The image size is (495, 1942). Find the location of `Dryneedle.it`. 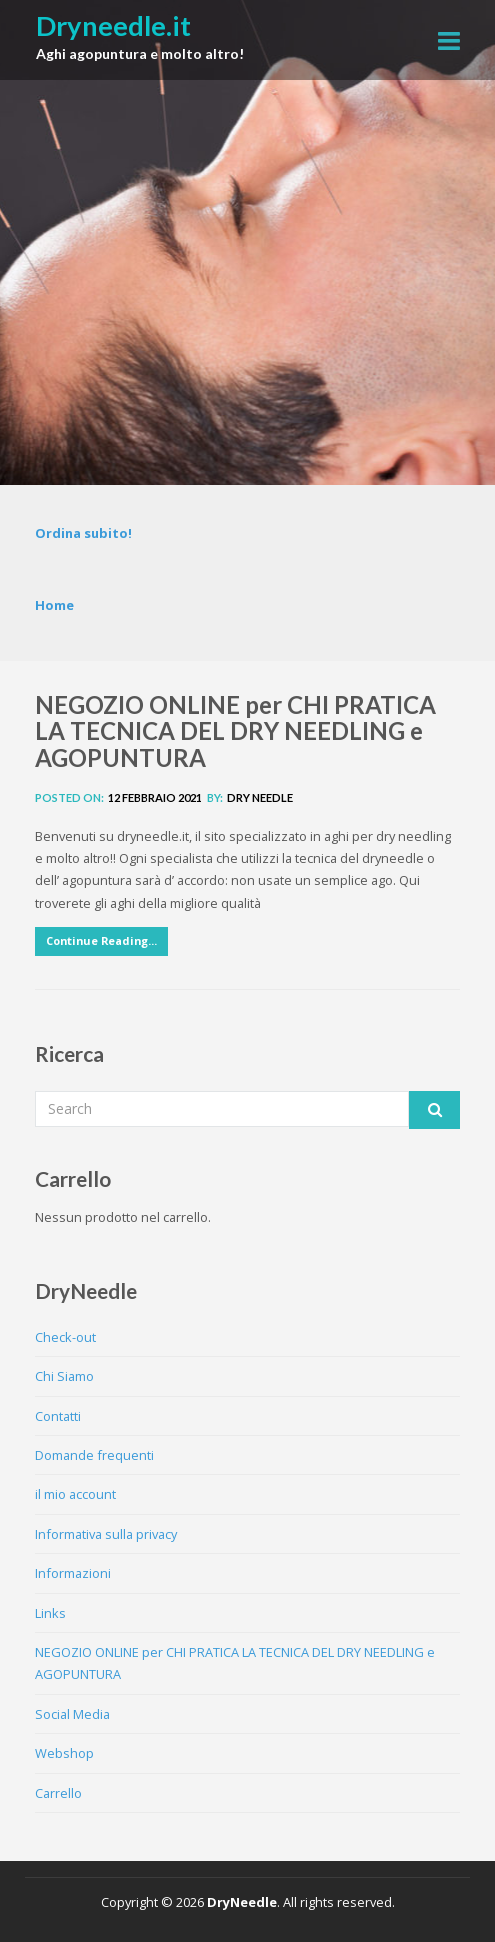

Dryneedle.it is located at coordinates (113, 25).